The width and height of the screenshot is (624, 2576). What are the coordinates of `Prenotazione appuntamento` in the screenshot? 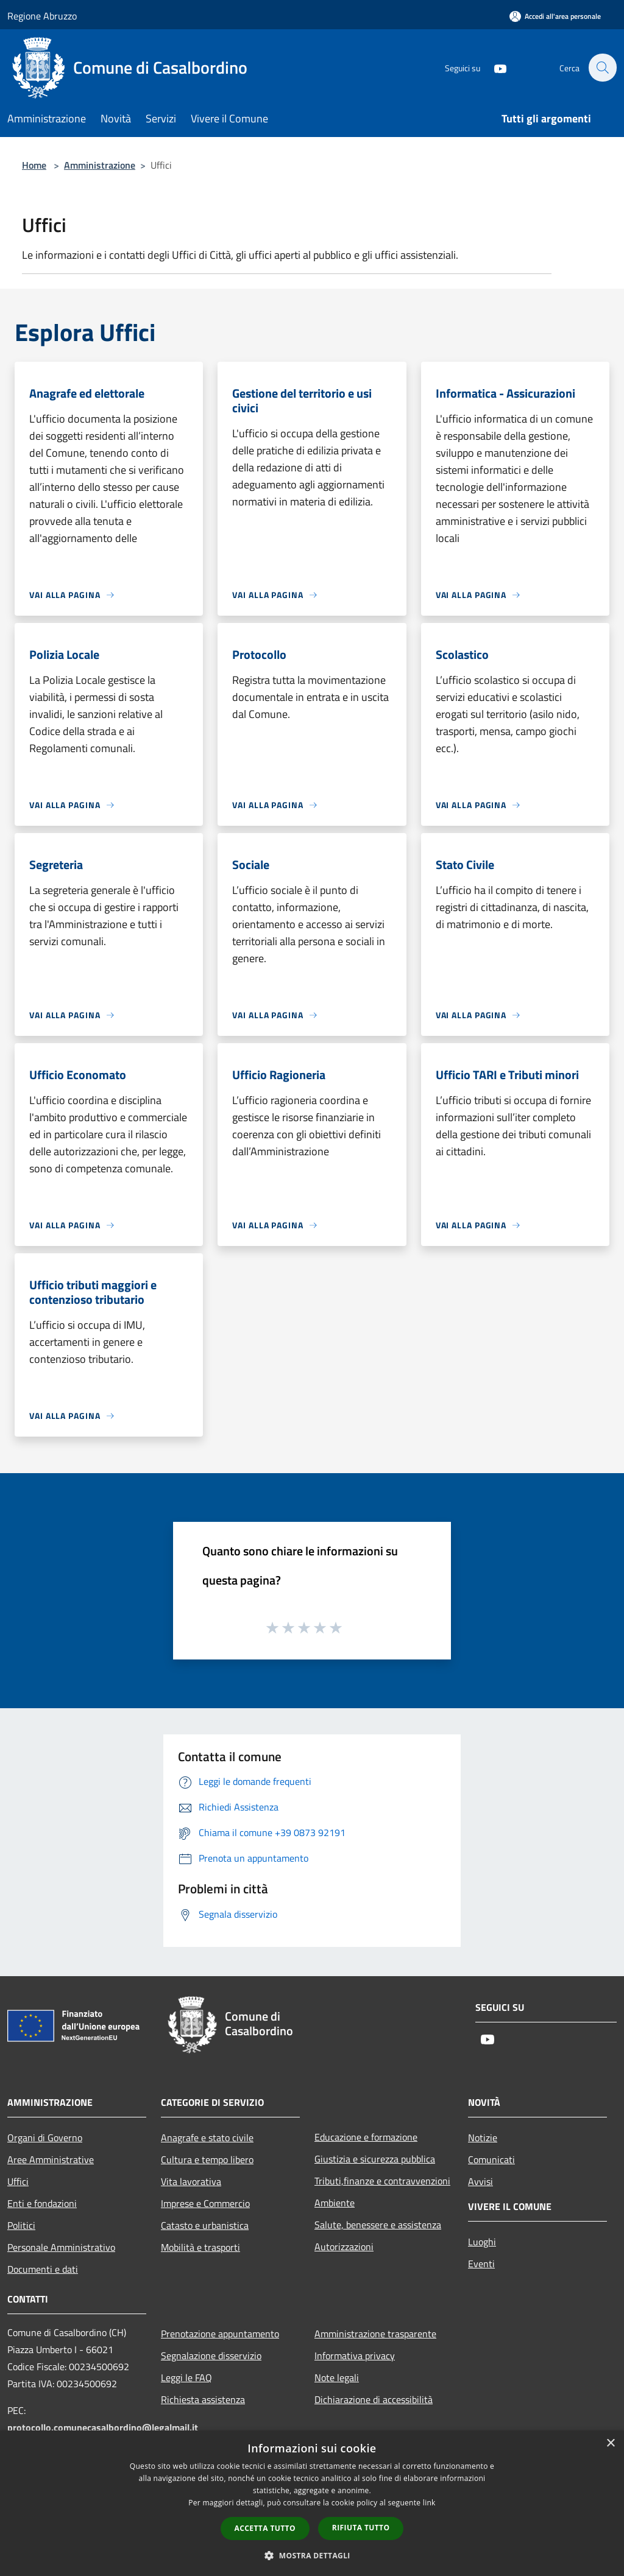 It's located at (220, 2333).